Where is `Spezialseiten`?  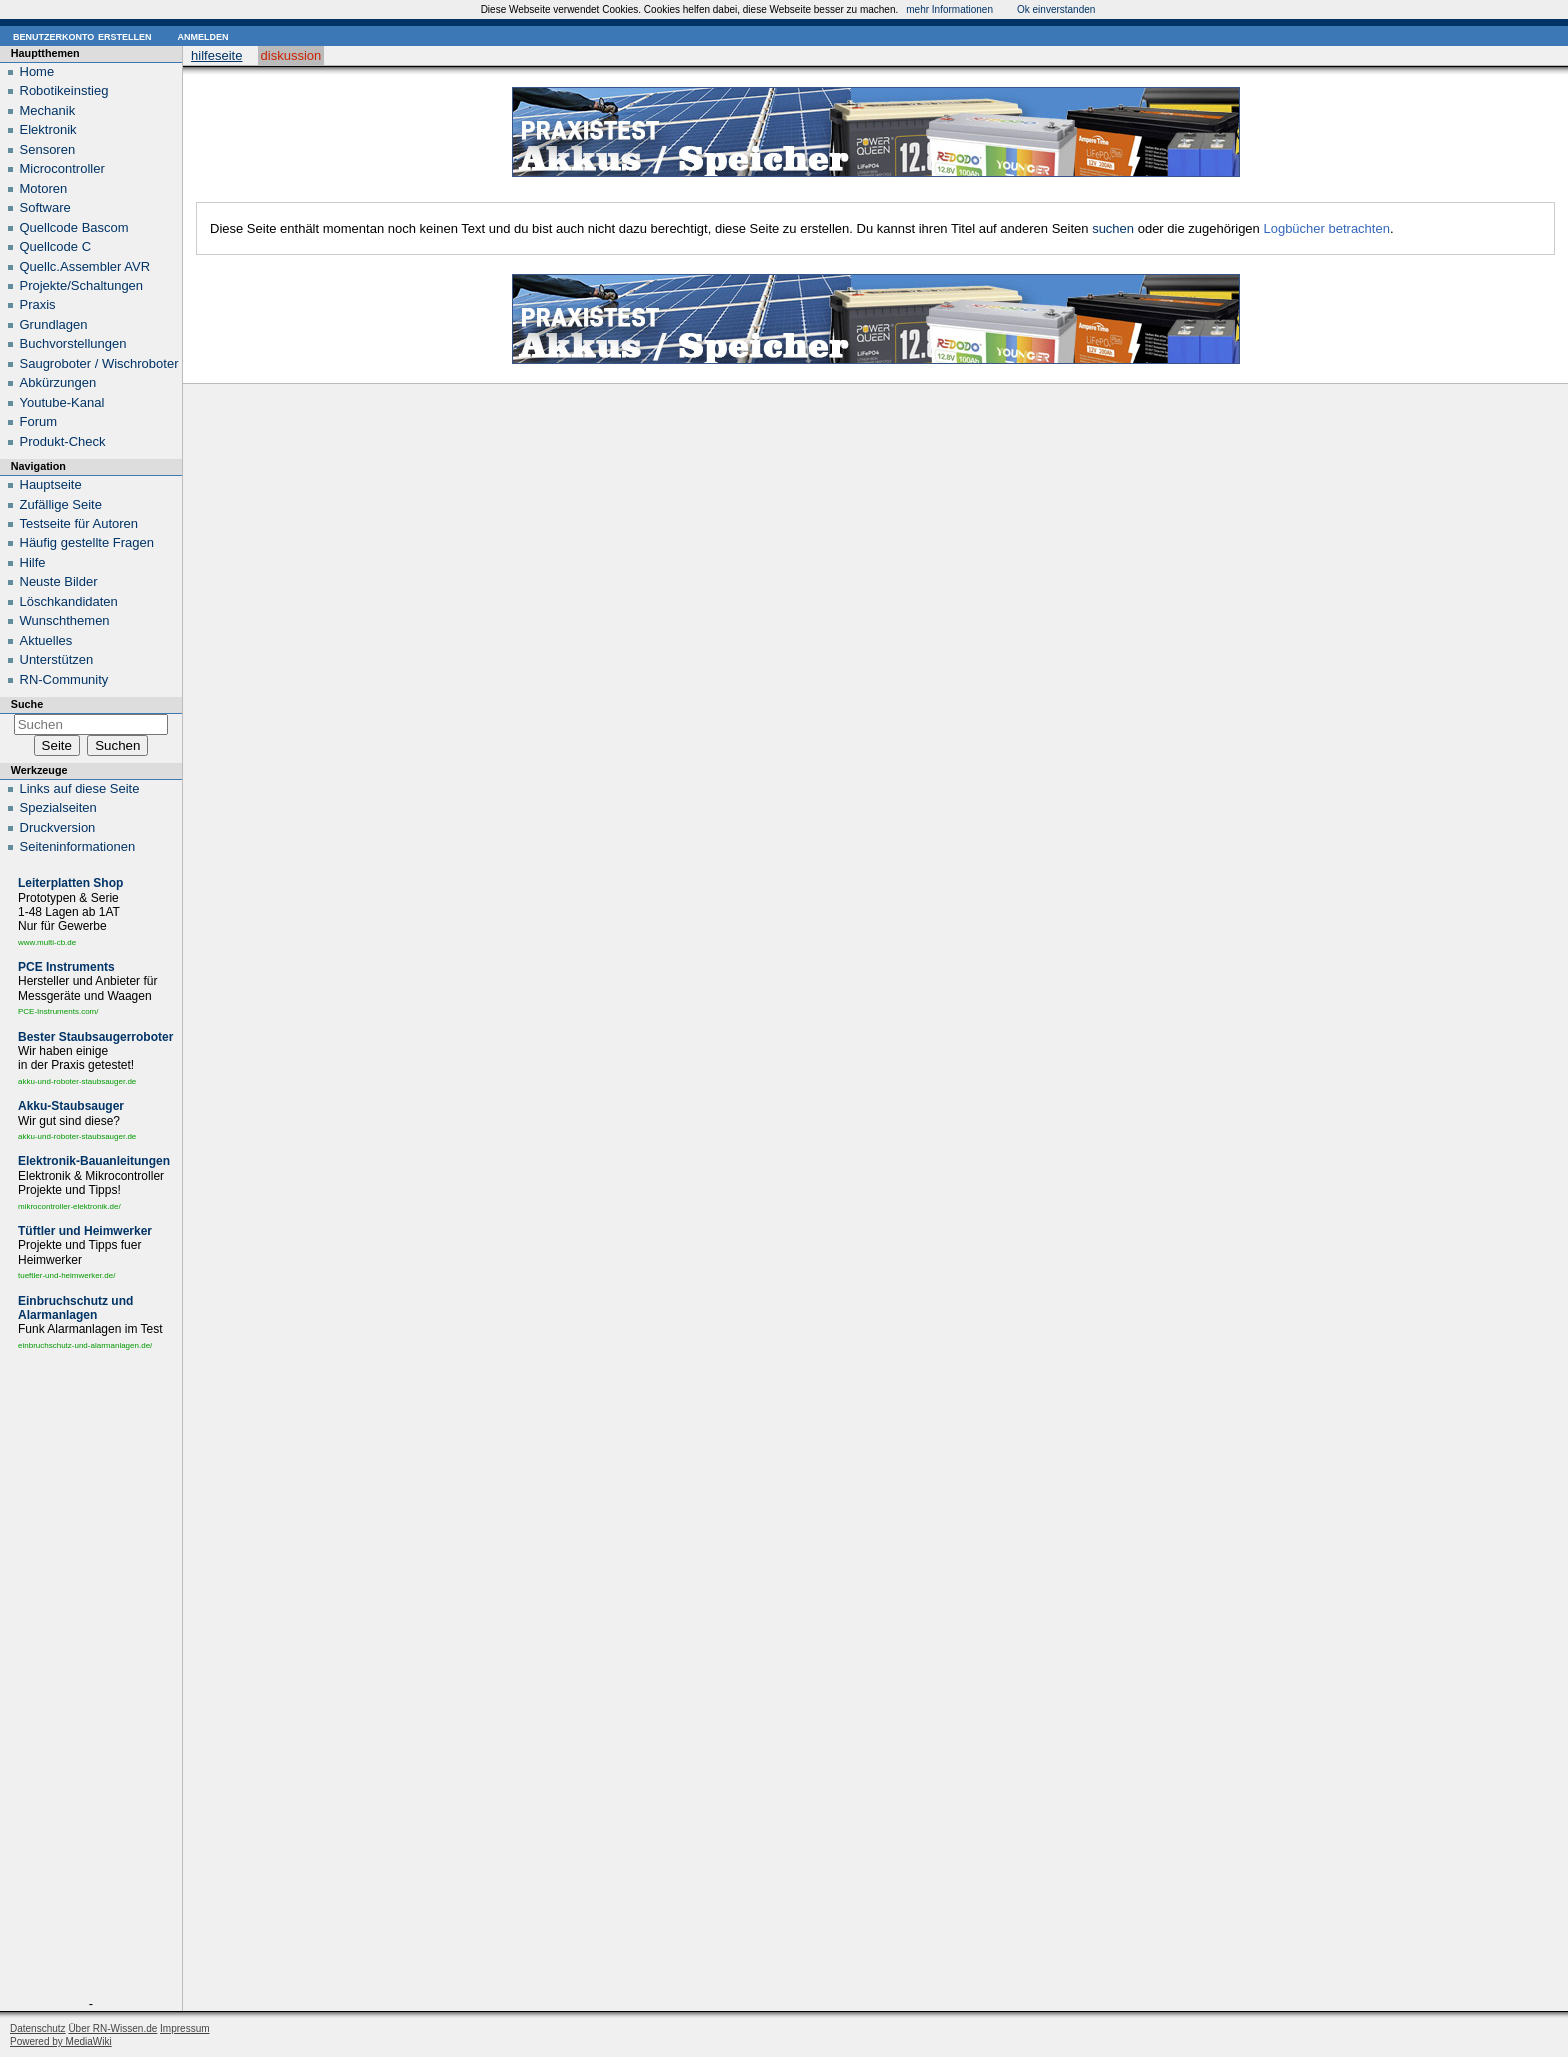
Spezialseiten is located at coordinates (58, 807).